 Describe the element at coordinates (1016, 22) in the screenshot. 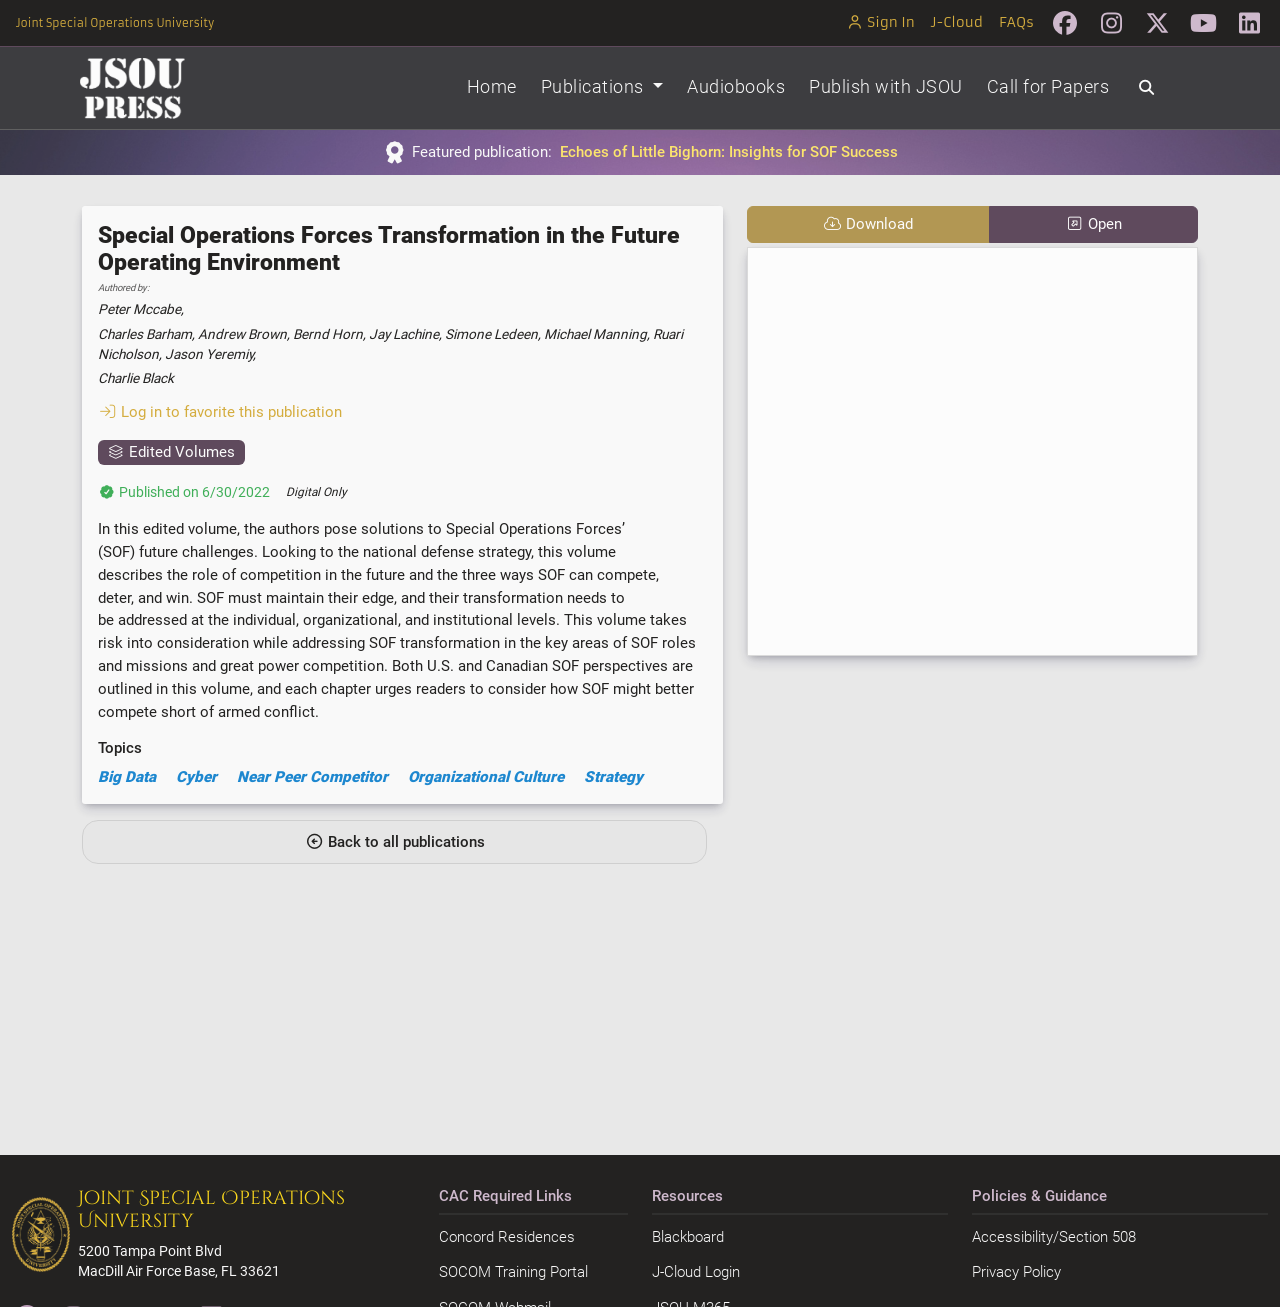

I see `FAQs` at that location.